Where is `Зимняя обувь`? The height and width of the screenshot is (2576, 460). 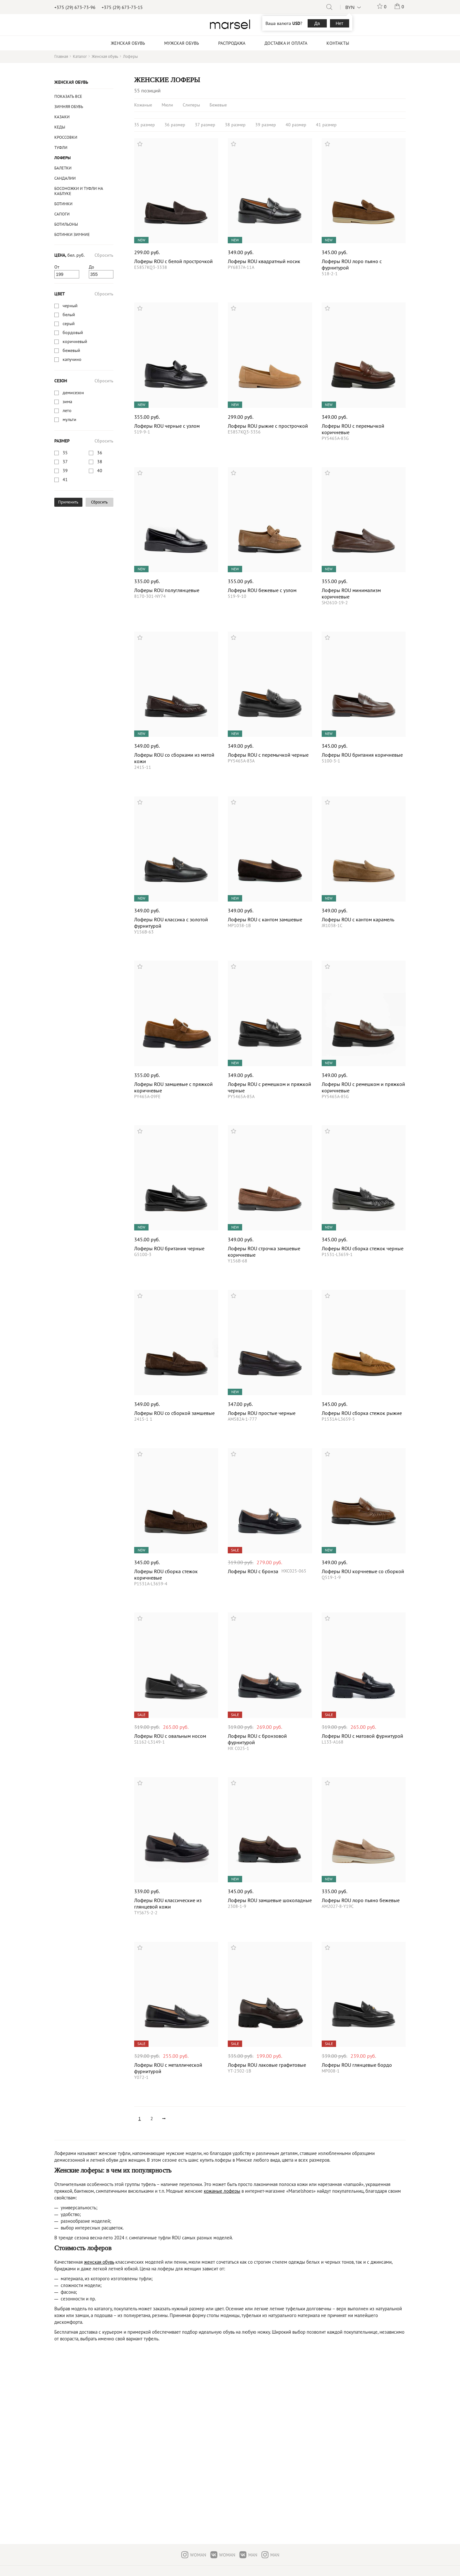 Зимняя обувь is located at coordinates (68, 106).